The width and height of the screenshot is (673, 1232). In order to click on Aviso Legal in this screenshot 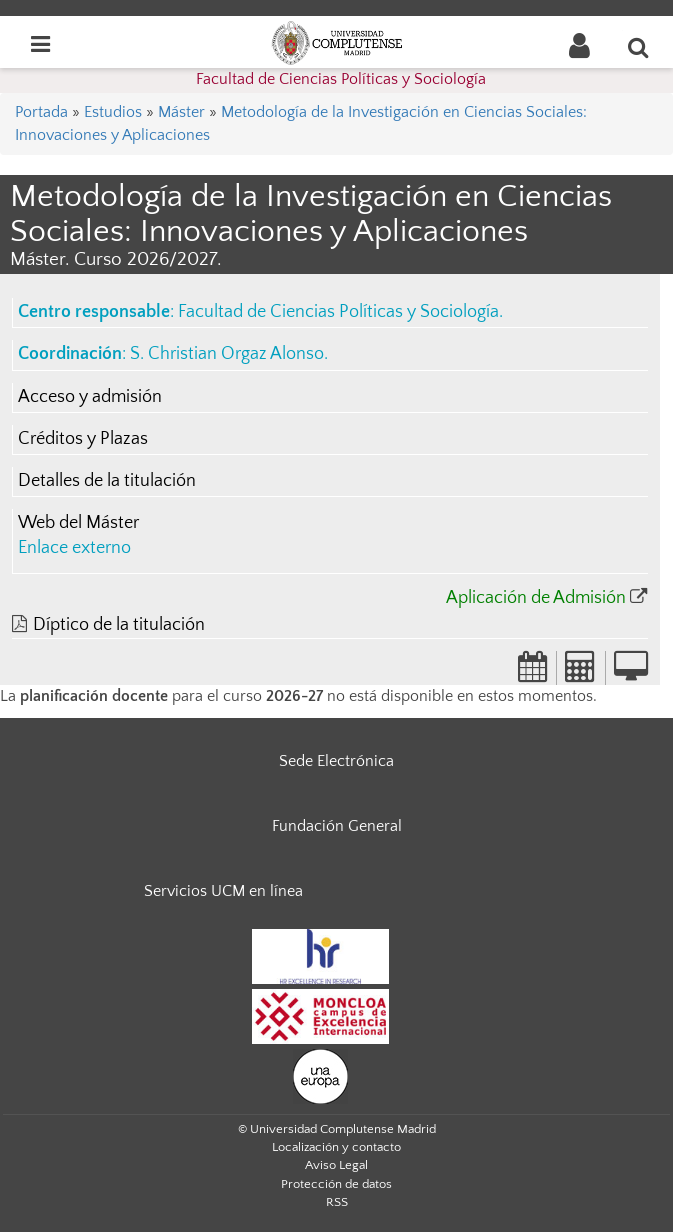, I will do `click(336, 1165)`.